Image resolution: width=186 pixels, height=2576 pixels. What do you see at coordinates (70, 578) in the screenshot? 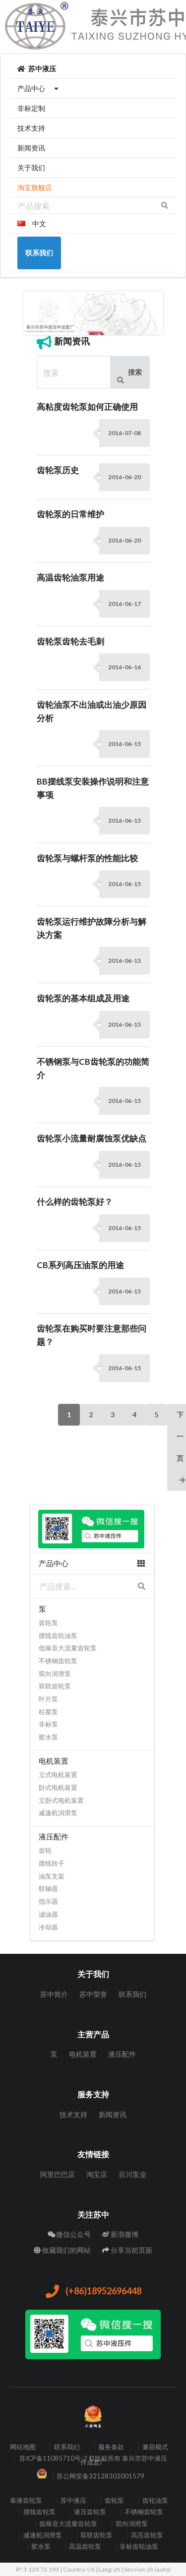
I see `高温齿轮油泵用途` at bounding box center [70, 578].